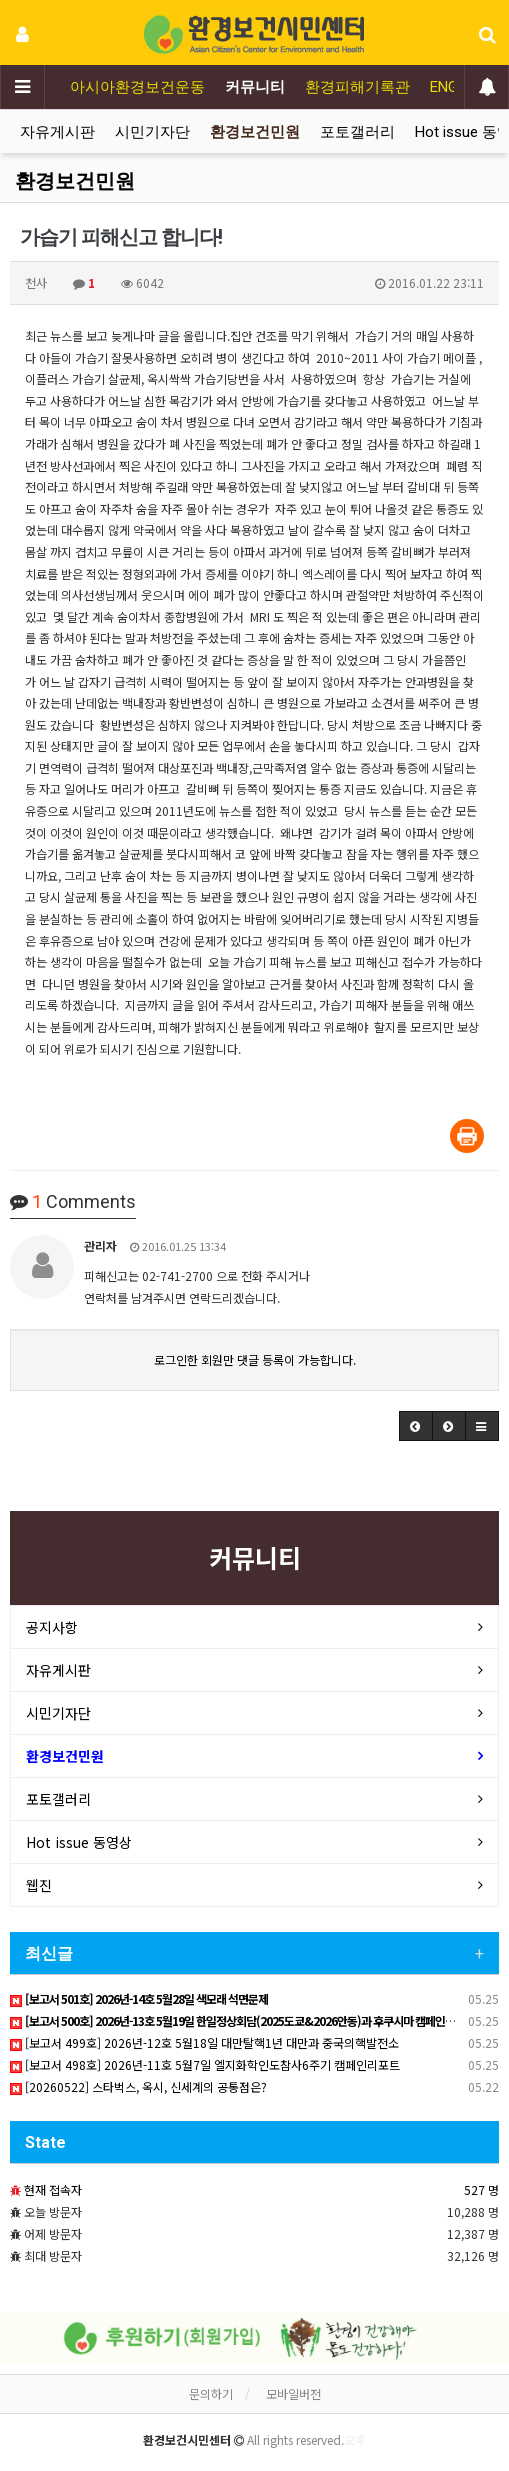 This screenshot has height=2471, width=509. Describe the element at coordinates (204, 2042) in the screenshot. I see `[보고서 499호] 2026년-12호 5월18일 대만탈핵1년 대만과 중국의핵발전소` at that location.